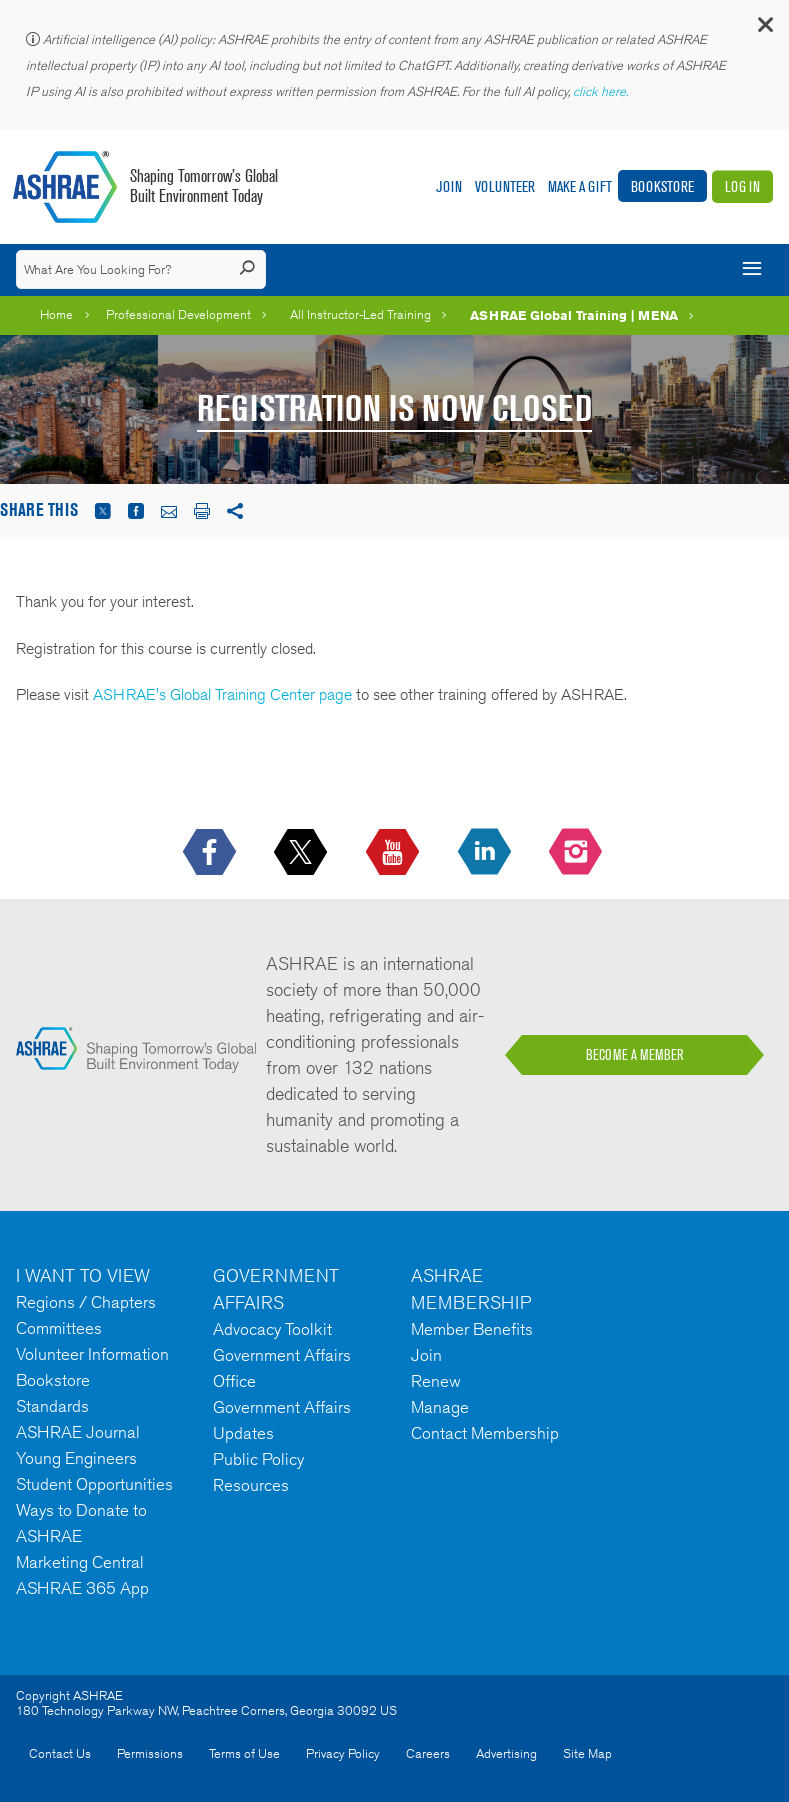 The height and width of the screenshot is (1802, 789). Describe the element at coordinates (505, 186) in the screenshot. I see `Volunteer` at that location.